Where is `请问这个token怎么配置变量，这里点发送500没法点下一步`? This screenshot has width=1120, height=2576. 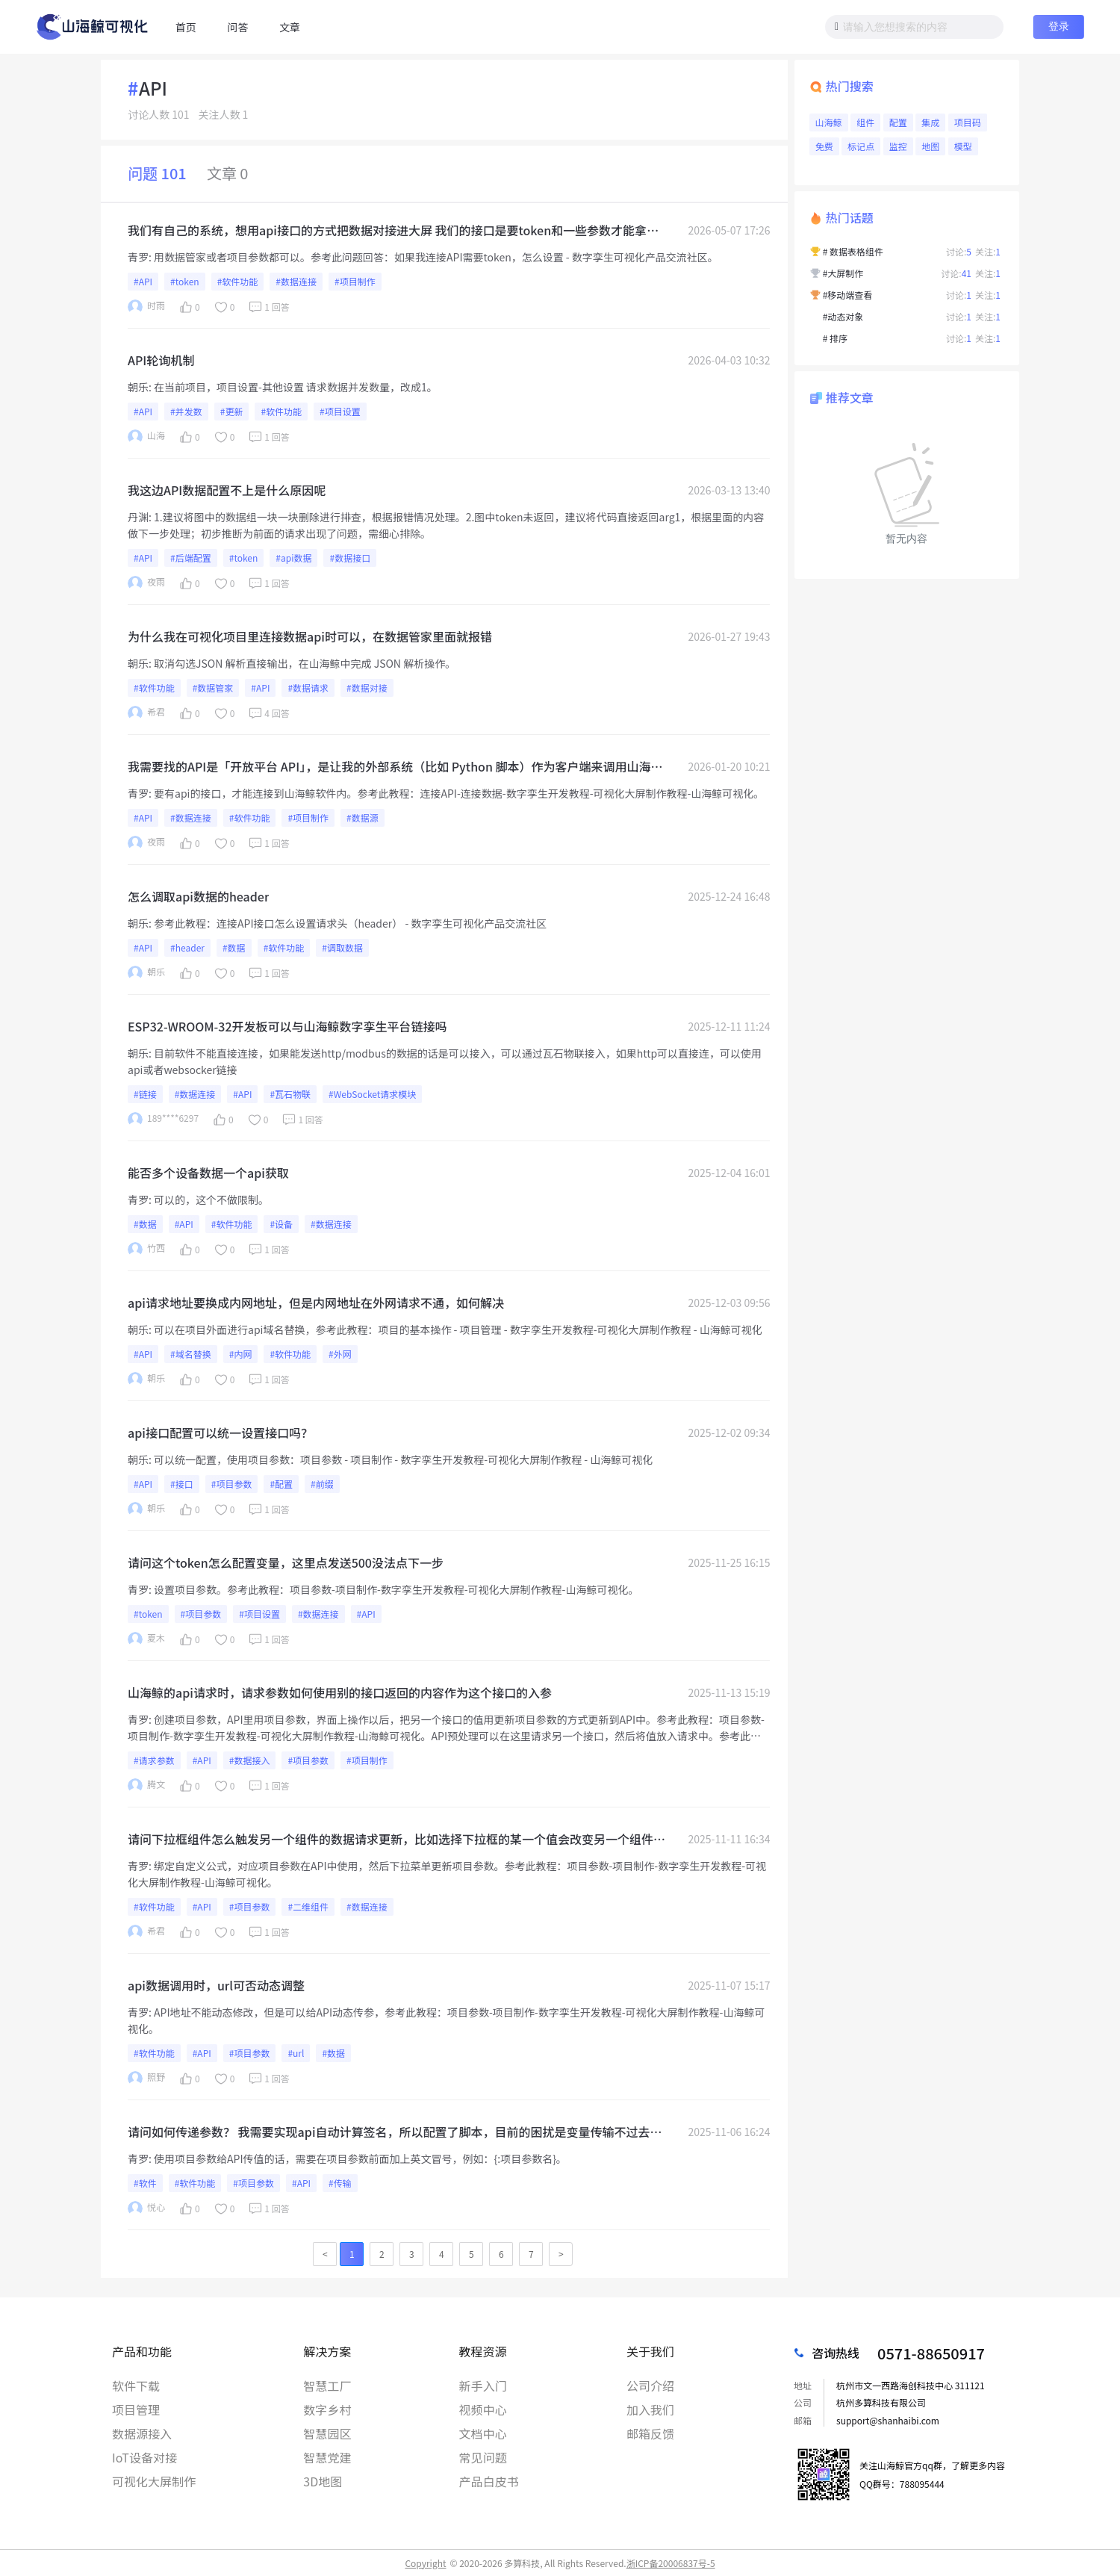 请问这个token怎么配置变量，这里点发送500没法点下一步 is located at coordinates (286, 1562).